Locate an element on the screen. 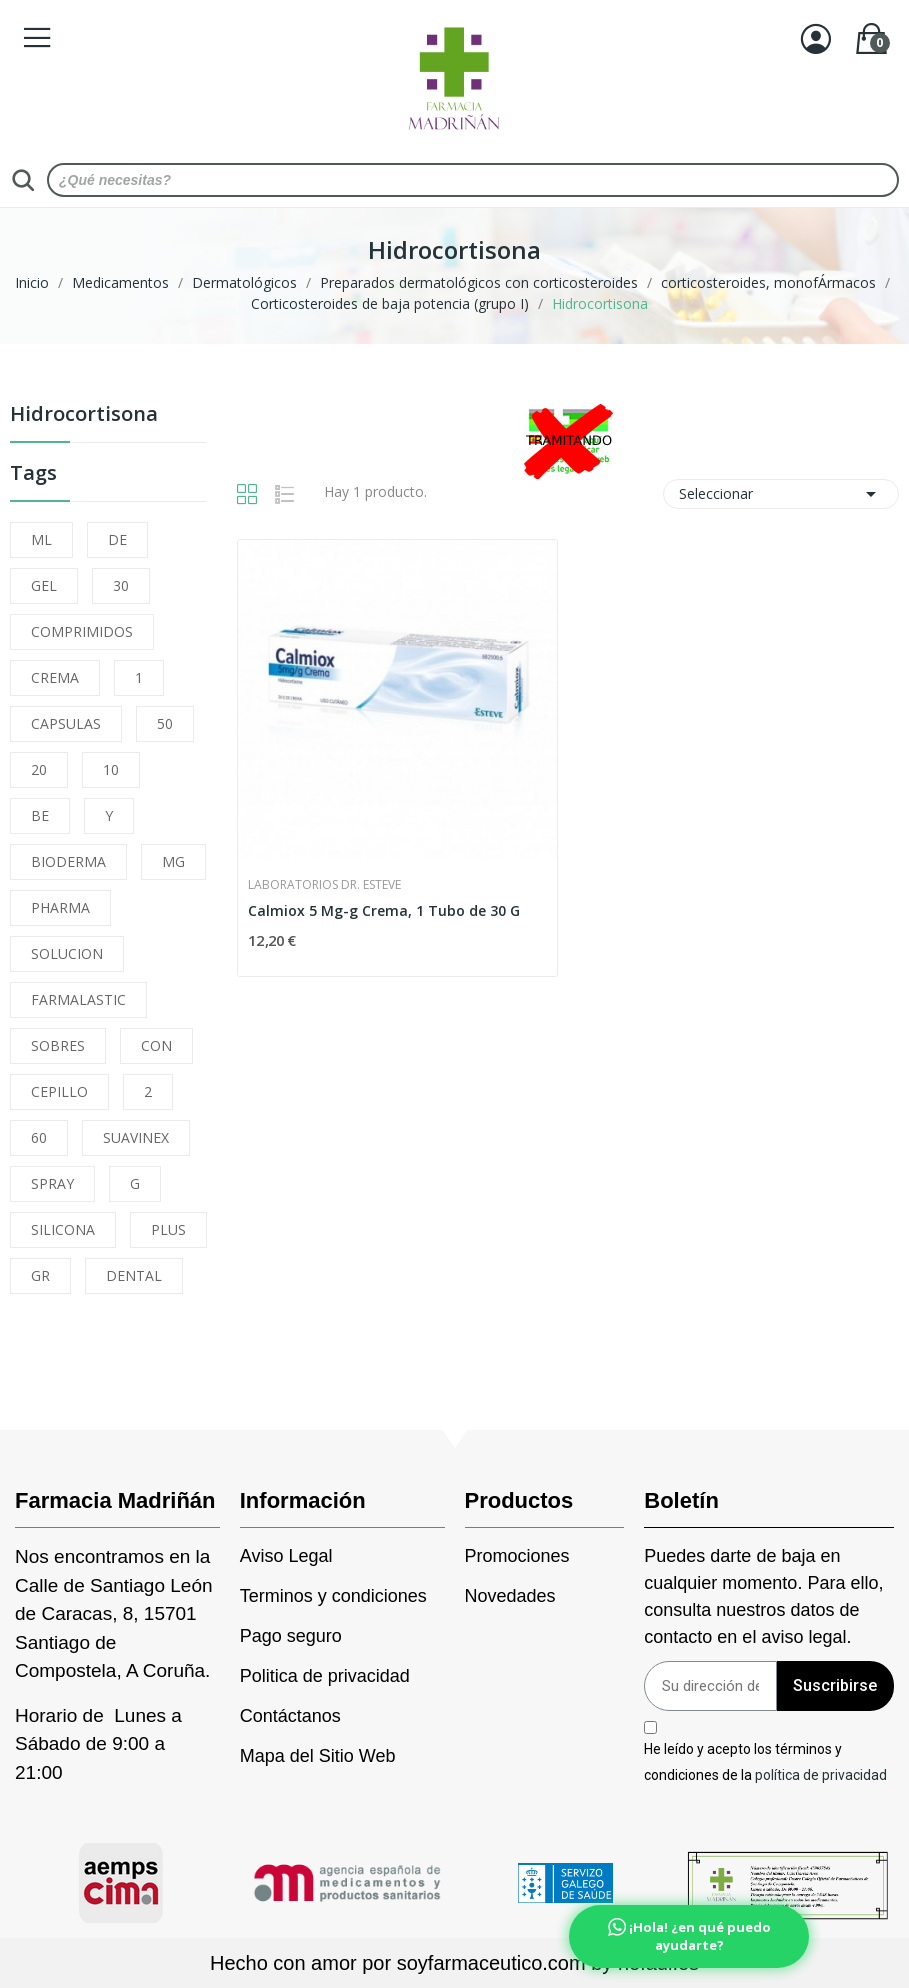  Laboratorios Dr. Esteve is located at coordinates (324, 885).